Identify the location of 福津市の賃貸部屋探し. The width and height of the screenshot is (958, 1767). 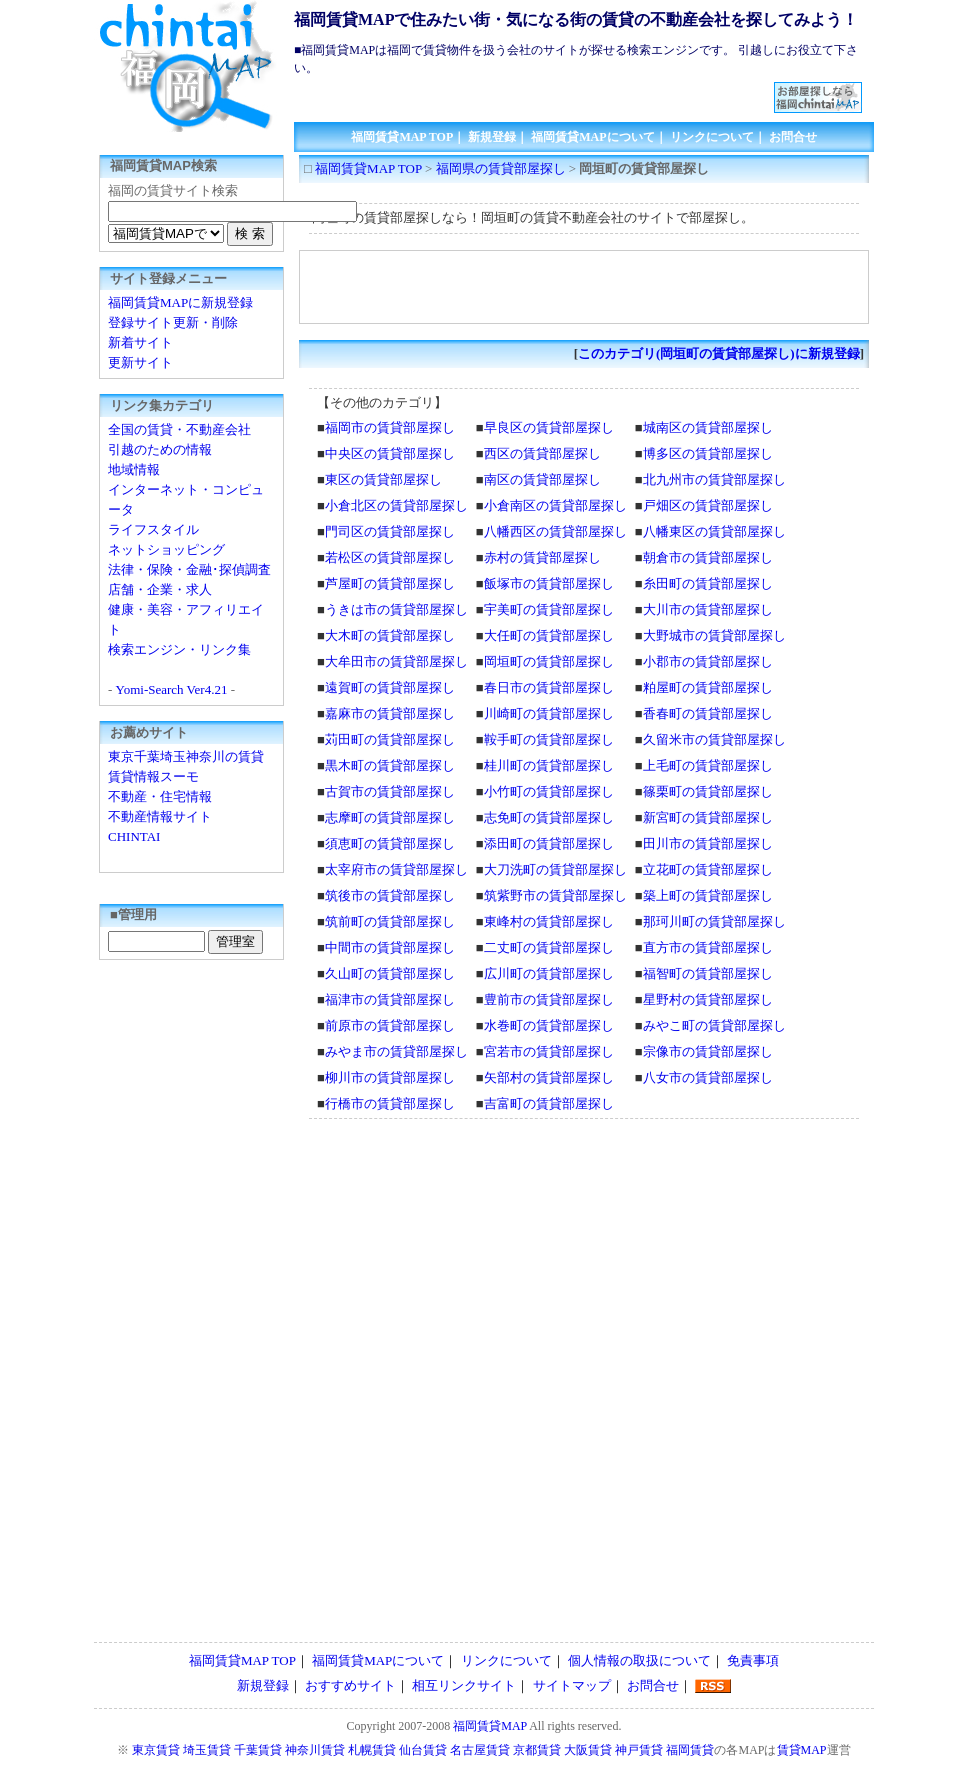
(390, 999).